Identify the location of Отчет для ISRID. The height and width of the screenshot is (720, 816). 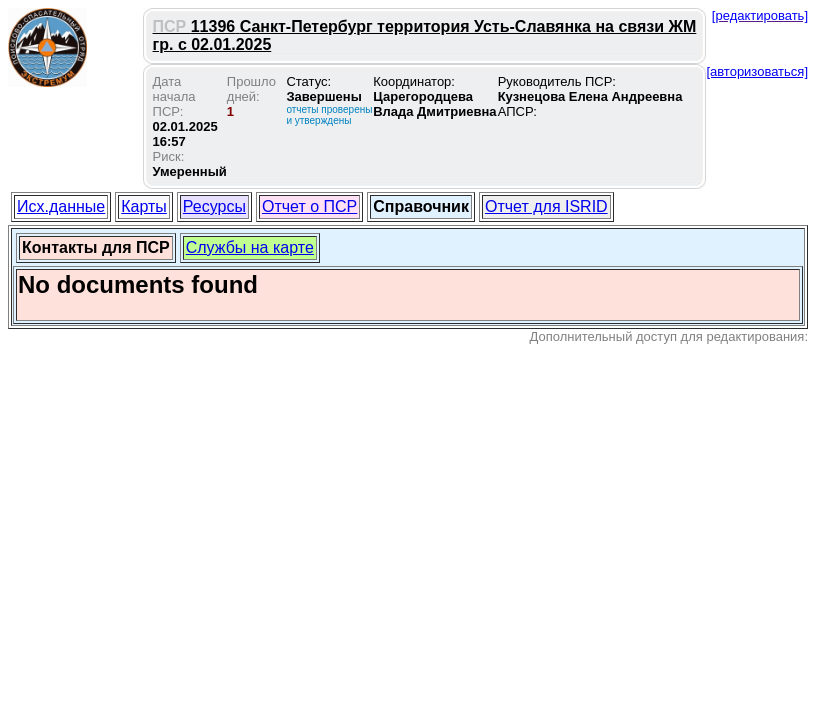
(546, 206).